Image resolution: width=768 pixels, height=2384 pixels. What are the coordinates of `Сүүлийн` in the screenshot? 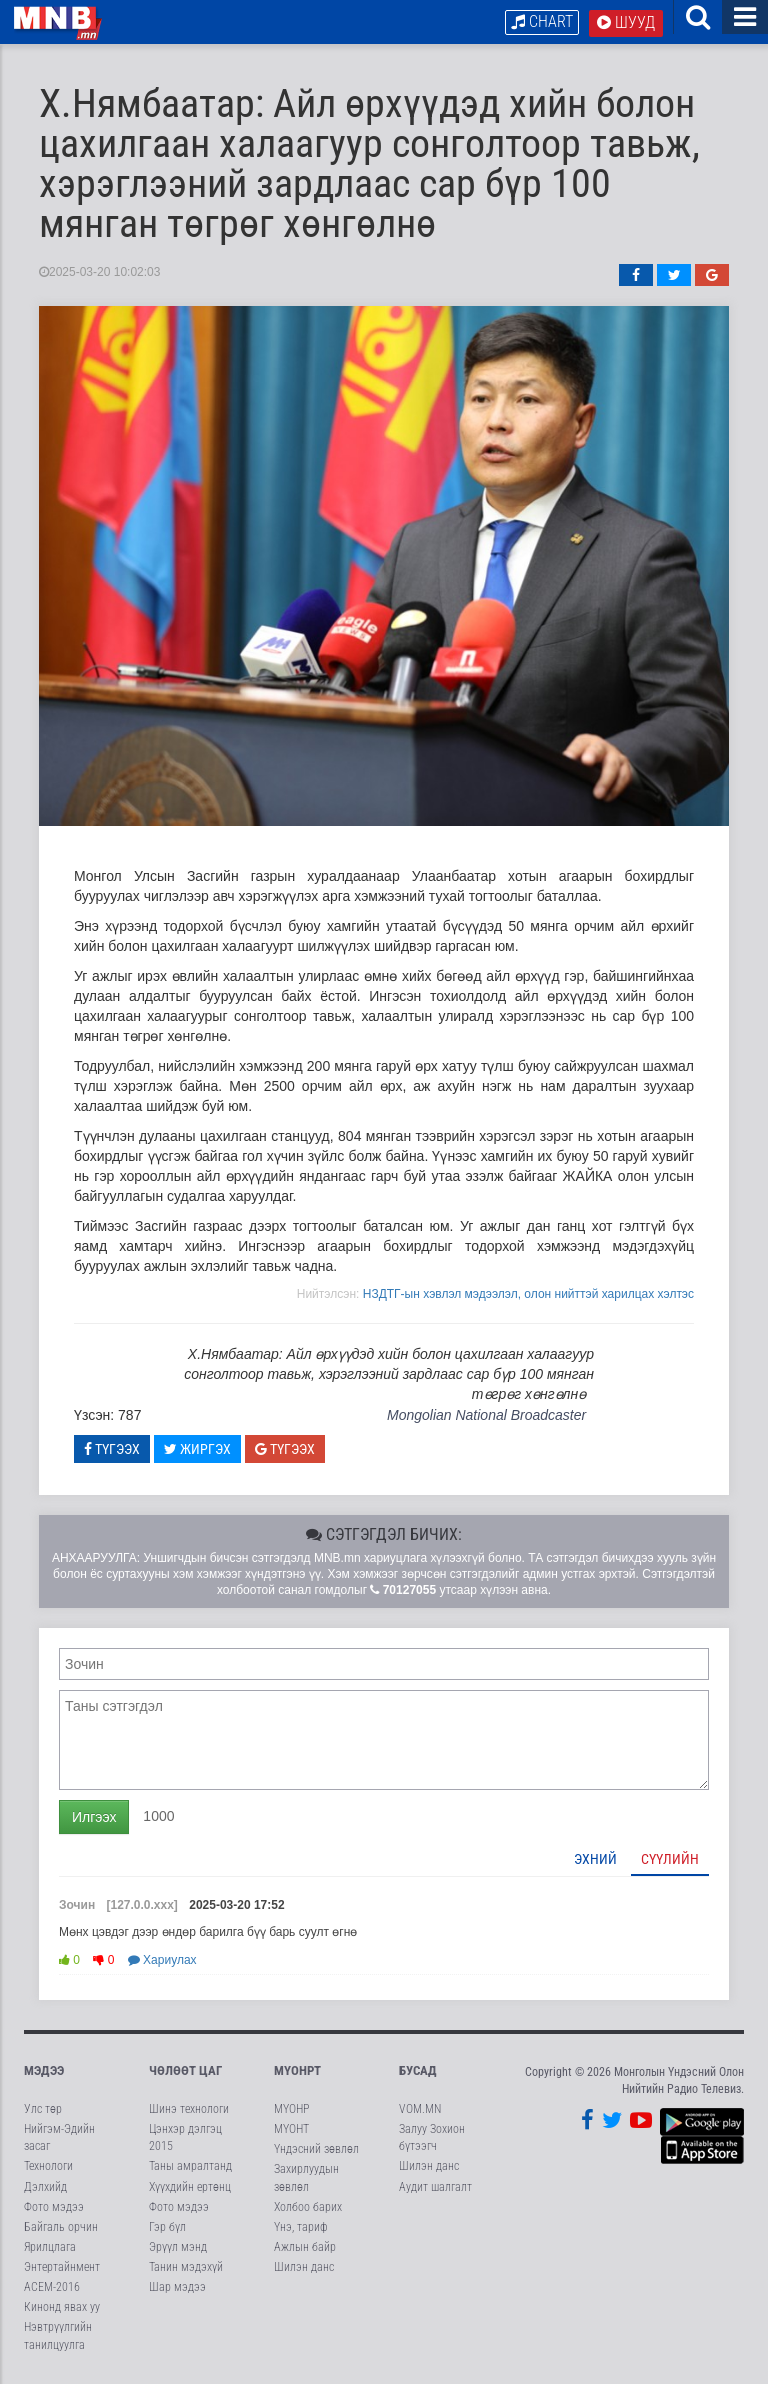 It's located at (670, 1859).